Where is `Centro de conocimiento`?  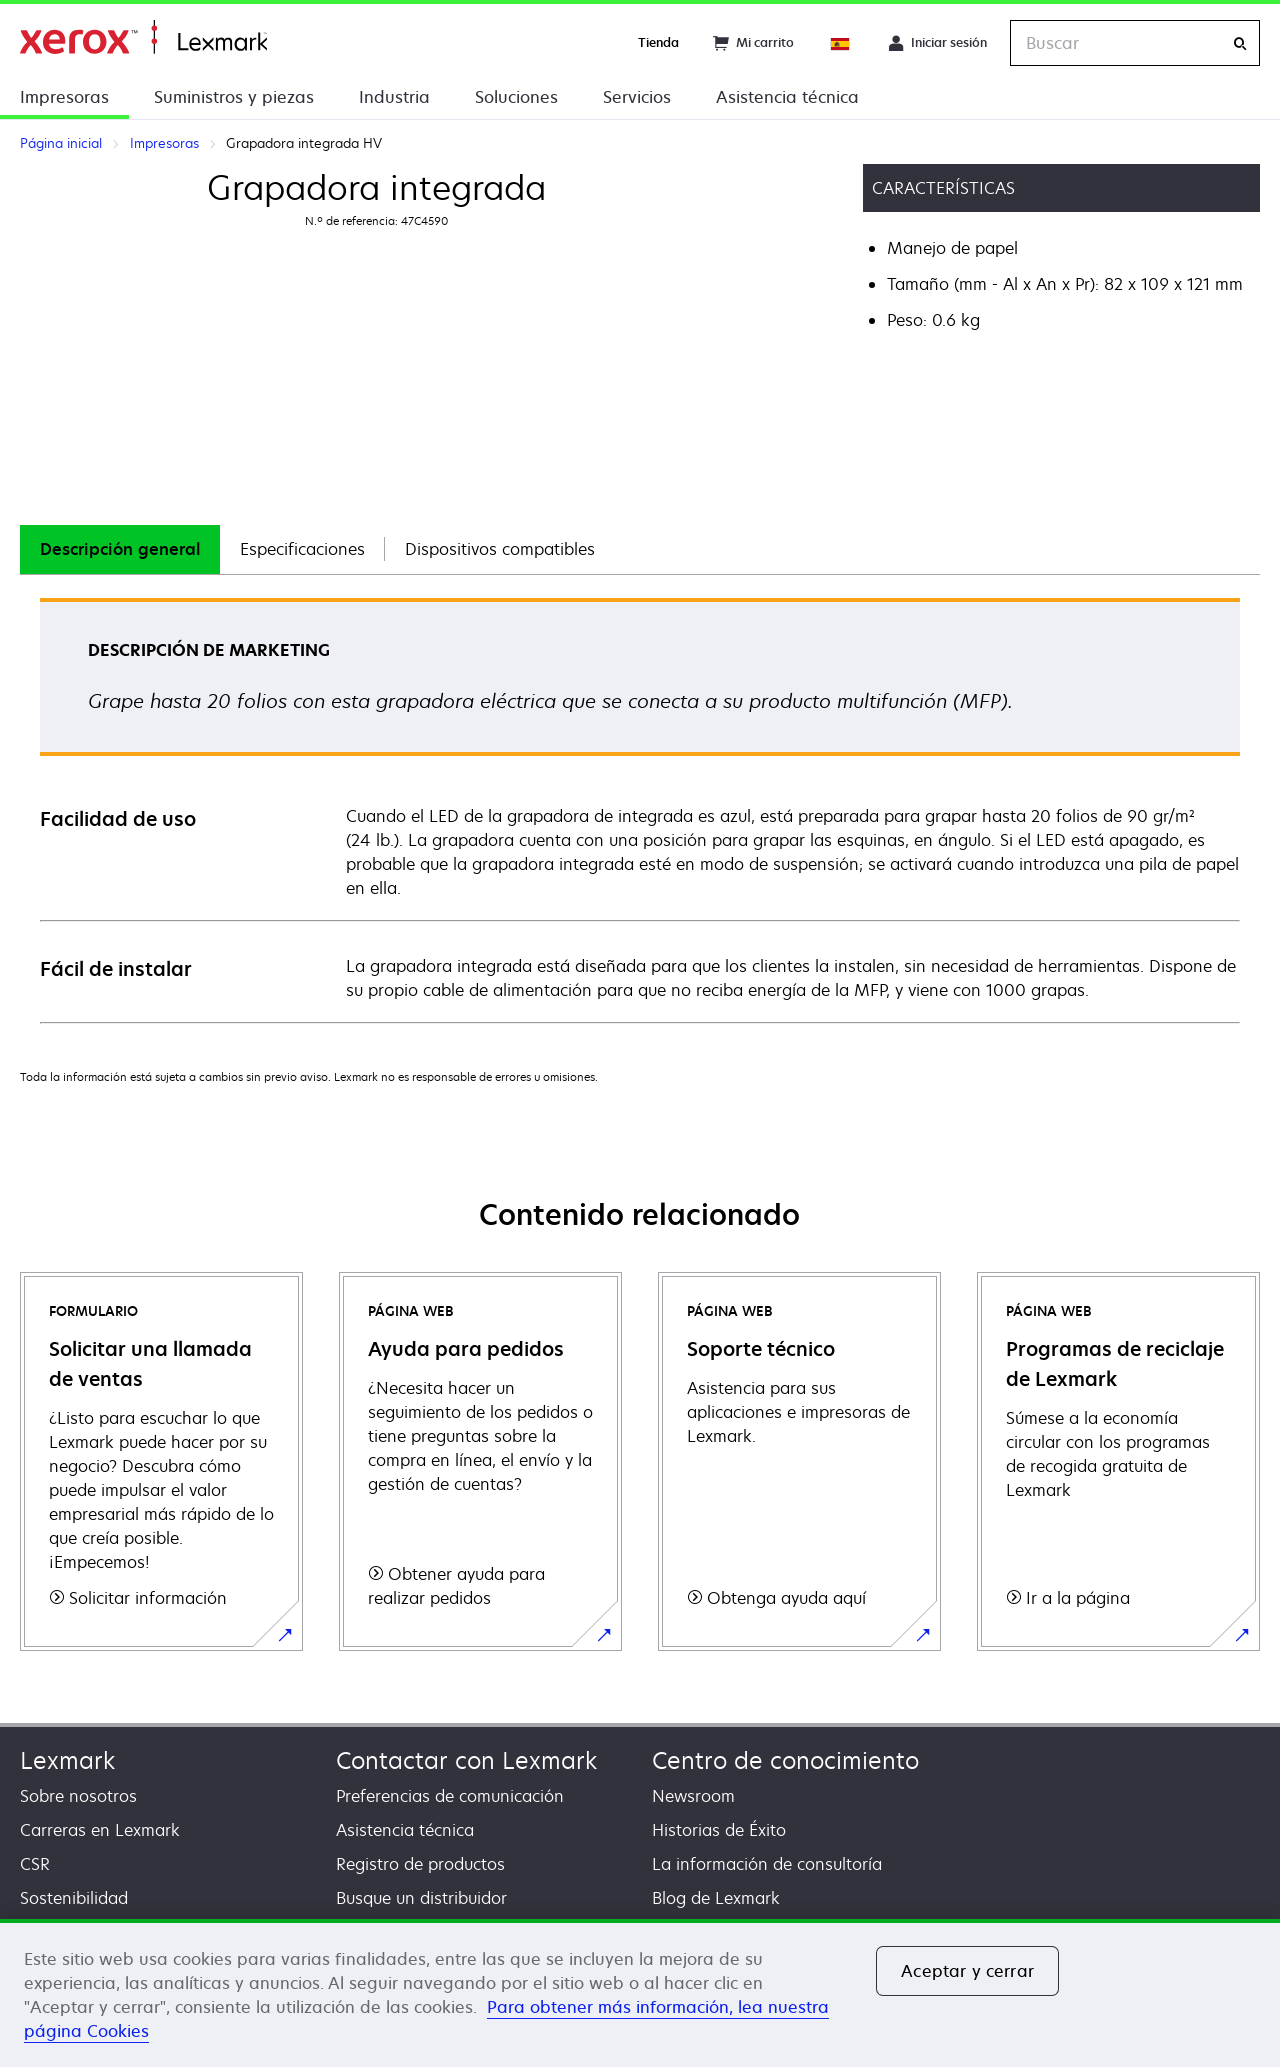
Centro de conocimiento is located at coordinates (785, 1760).